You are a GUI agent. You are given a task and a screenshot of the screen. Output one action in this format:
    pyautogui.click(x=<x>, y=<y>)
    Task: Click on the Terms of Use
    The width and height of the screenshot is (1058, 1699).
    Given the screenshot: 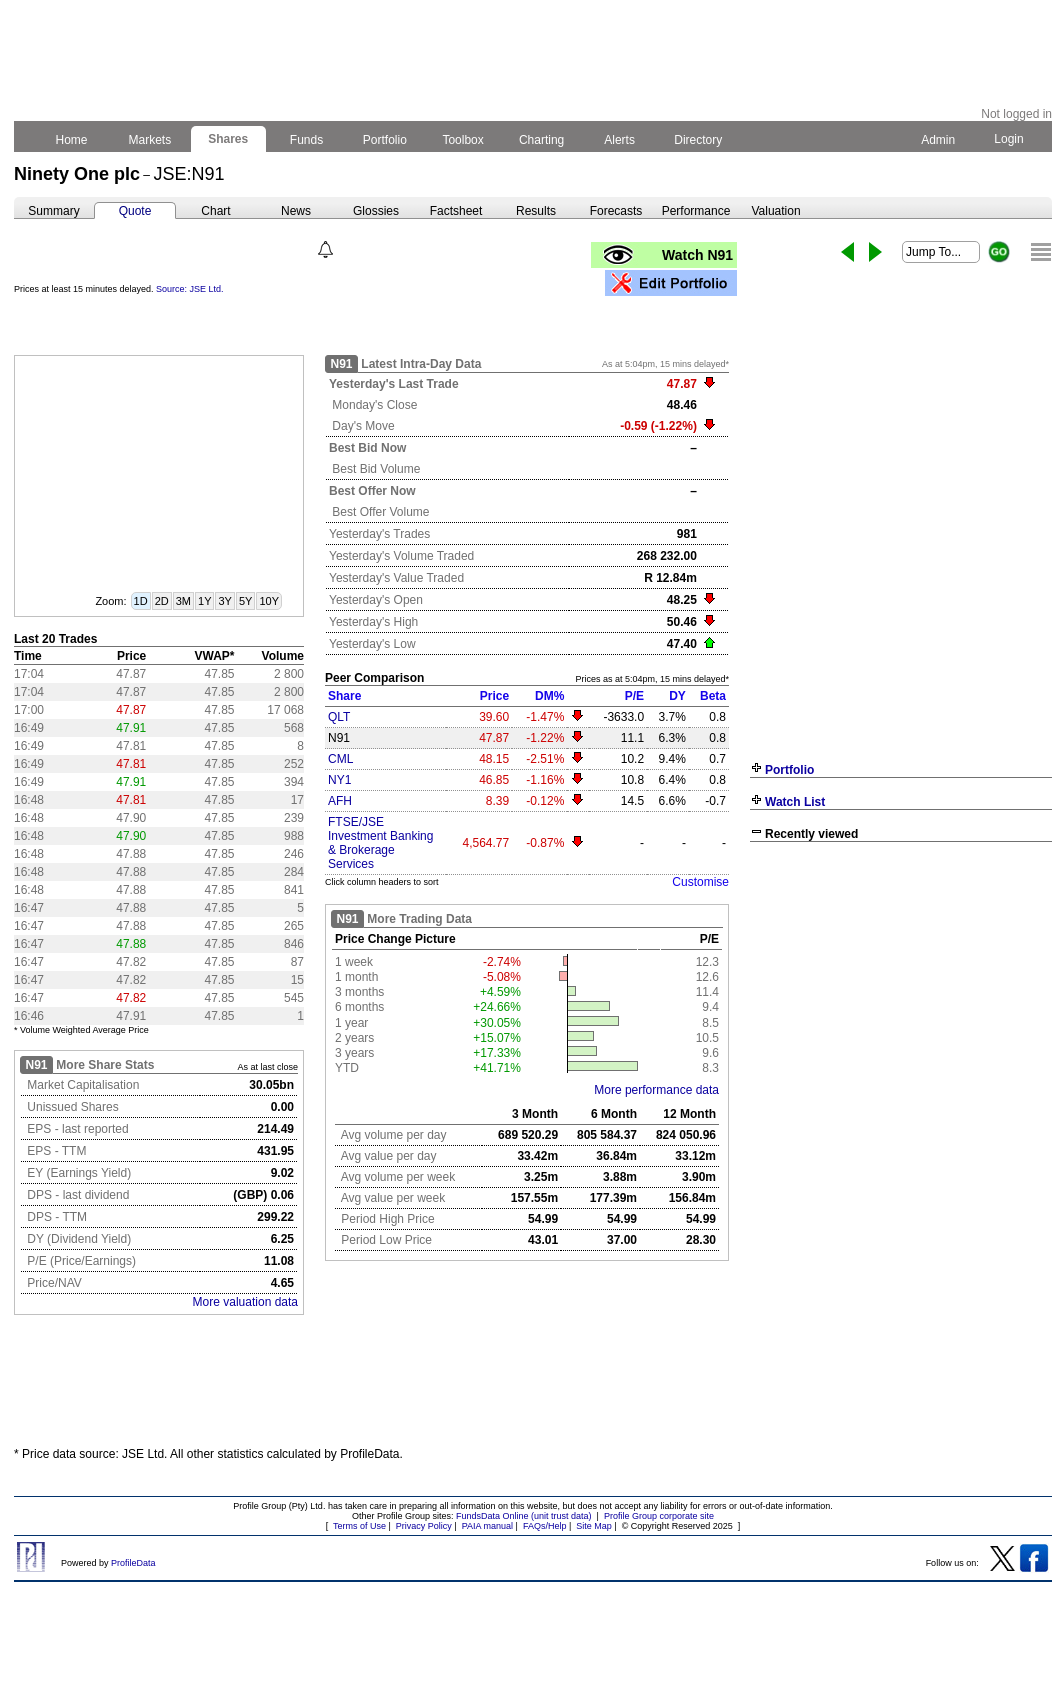 What is the action you would take?
    pyautogui.click(x=359, y=1526)
    